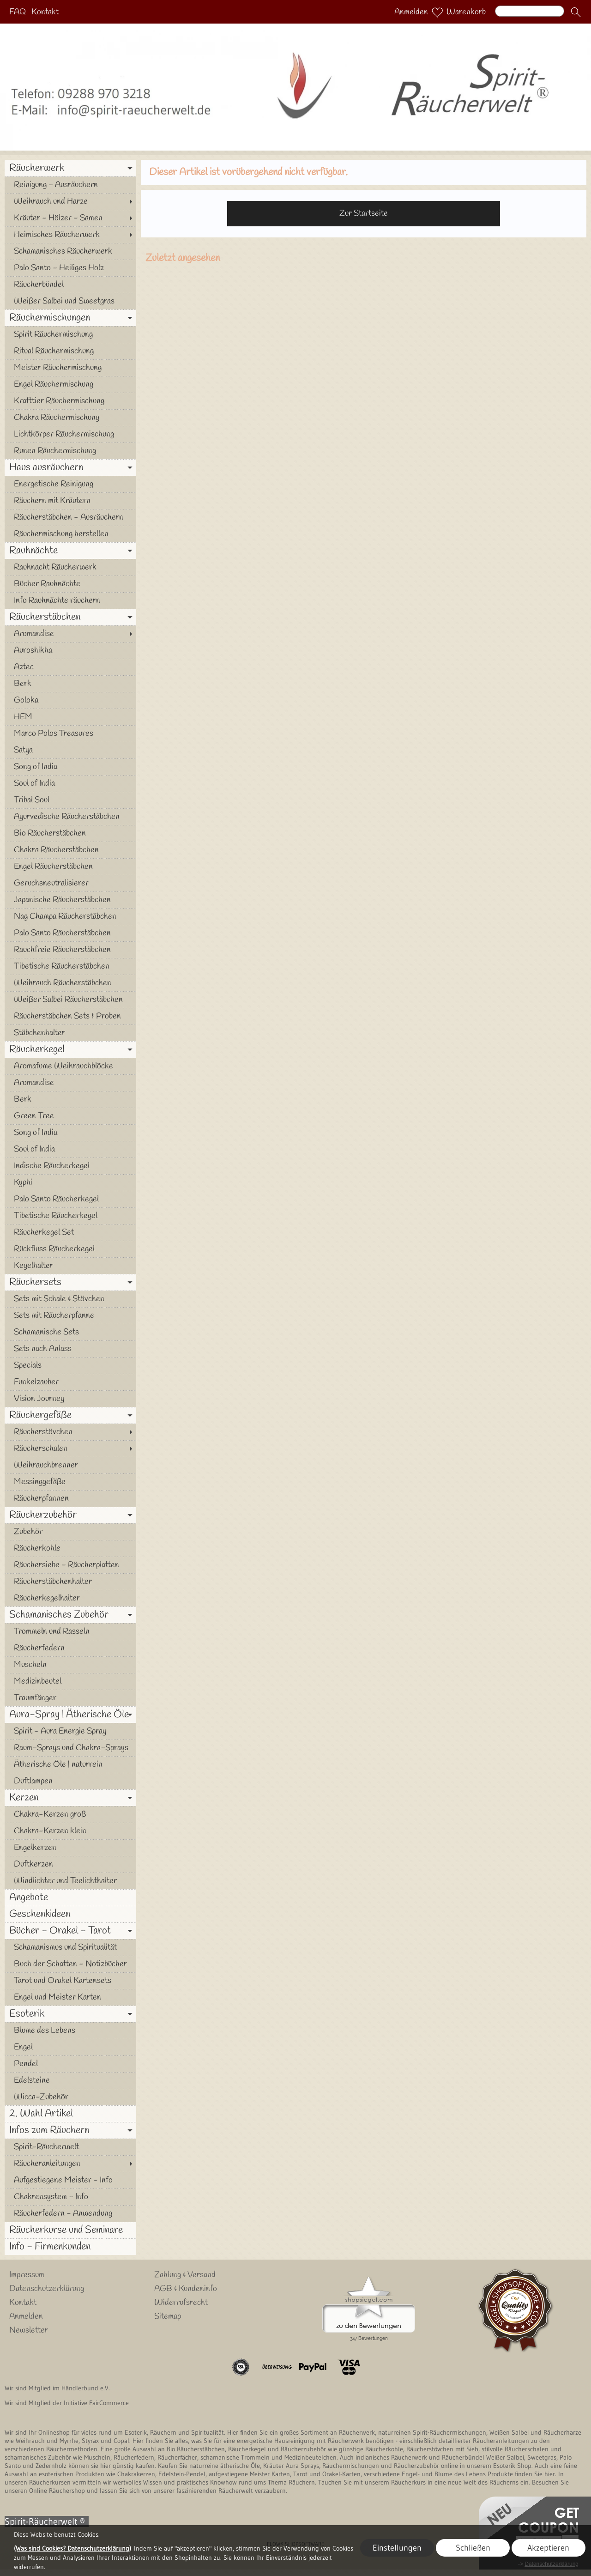  I want to click on [Energetische Reinigung], so click(70, 484).